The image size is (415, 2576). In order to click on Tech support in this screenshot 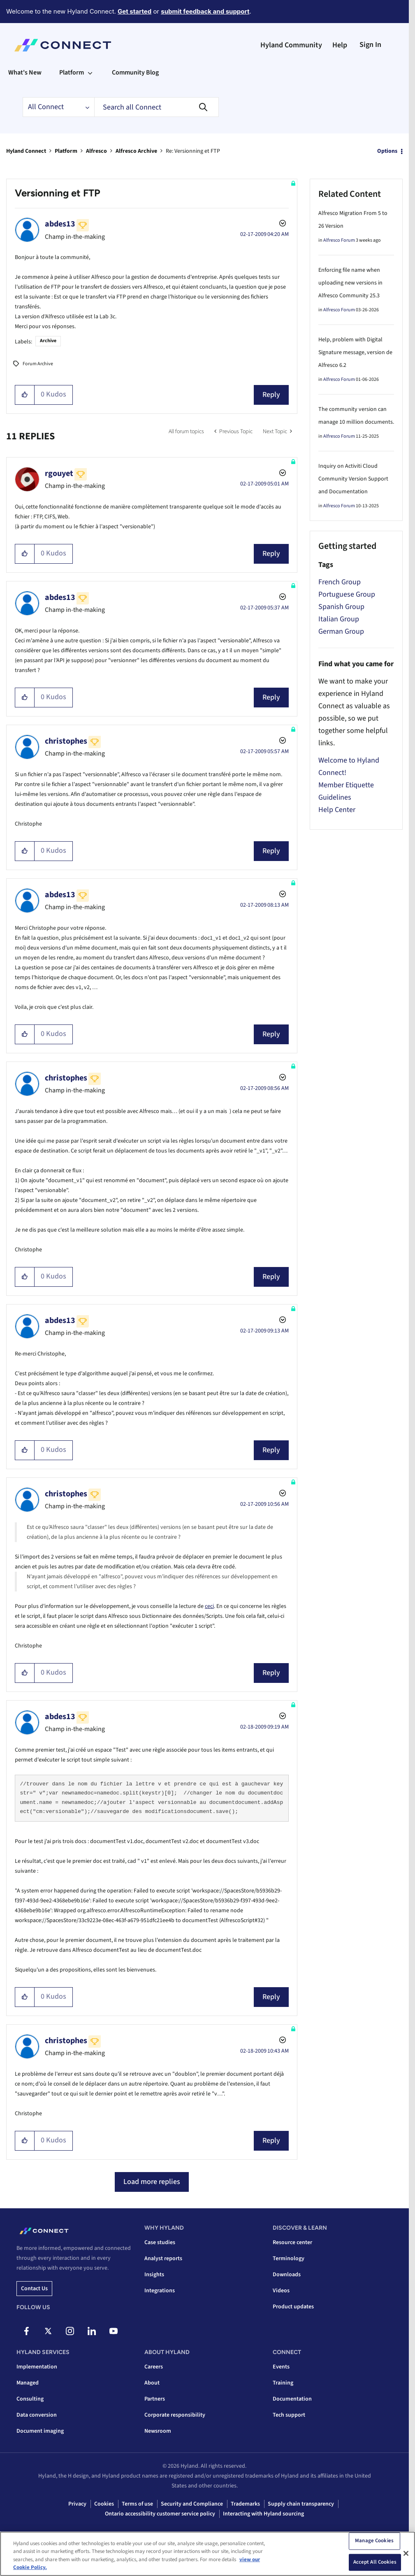, I will do `click(289, 2415)`.